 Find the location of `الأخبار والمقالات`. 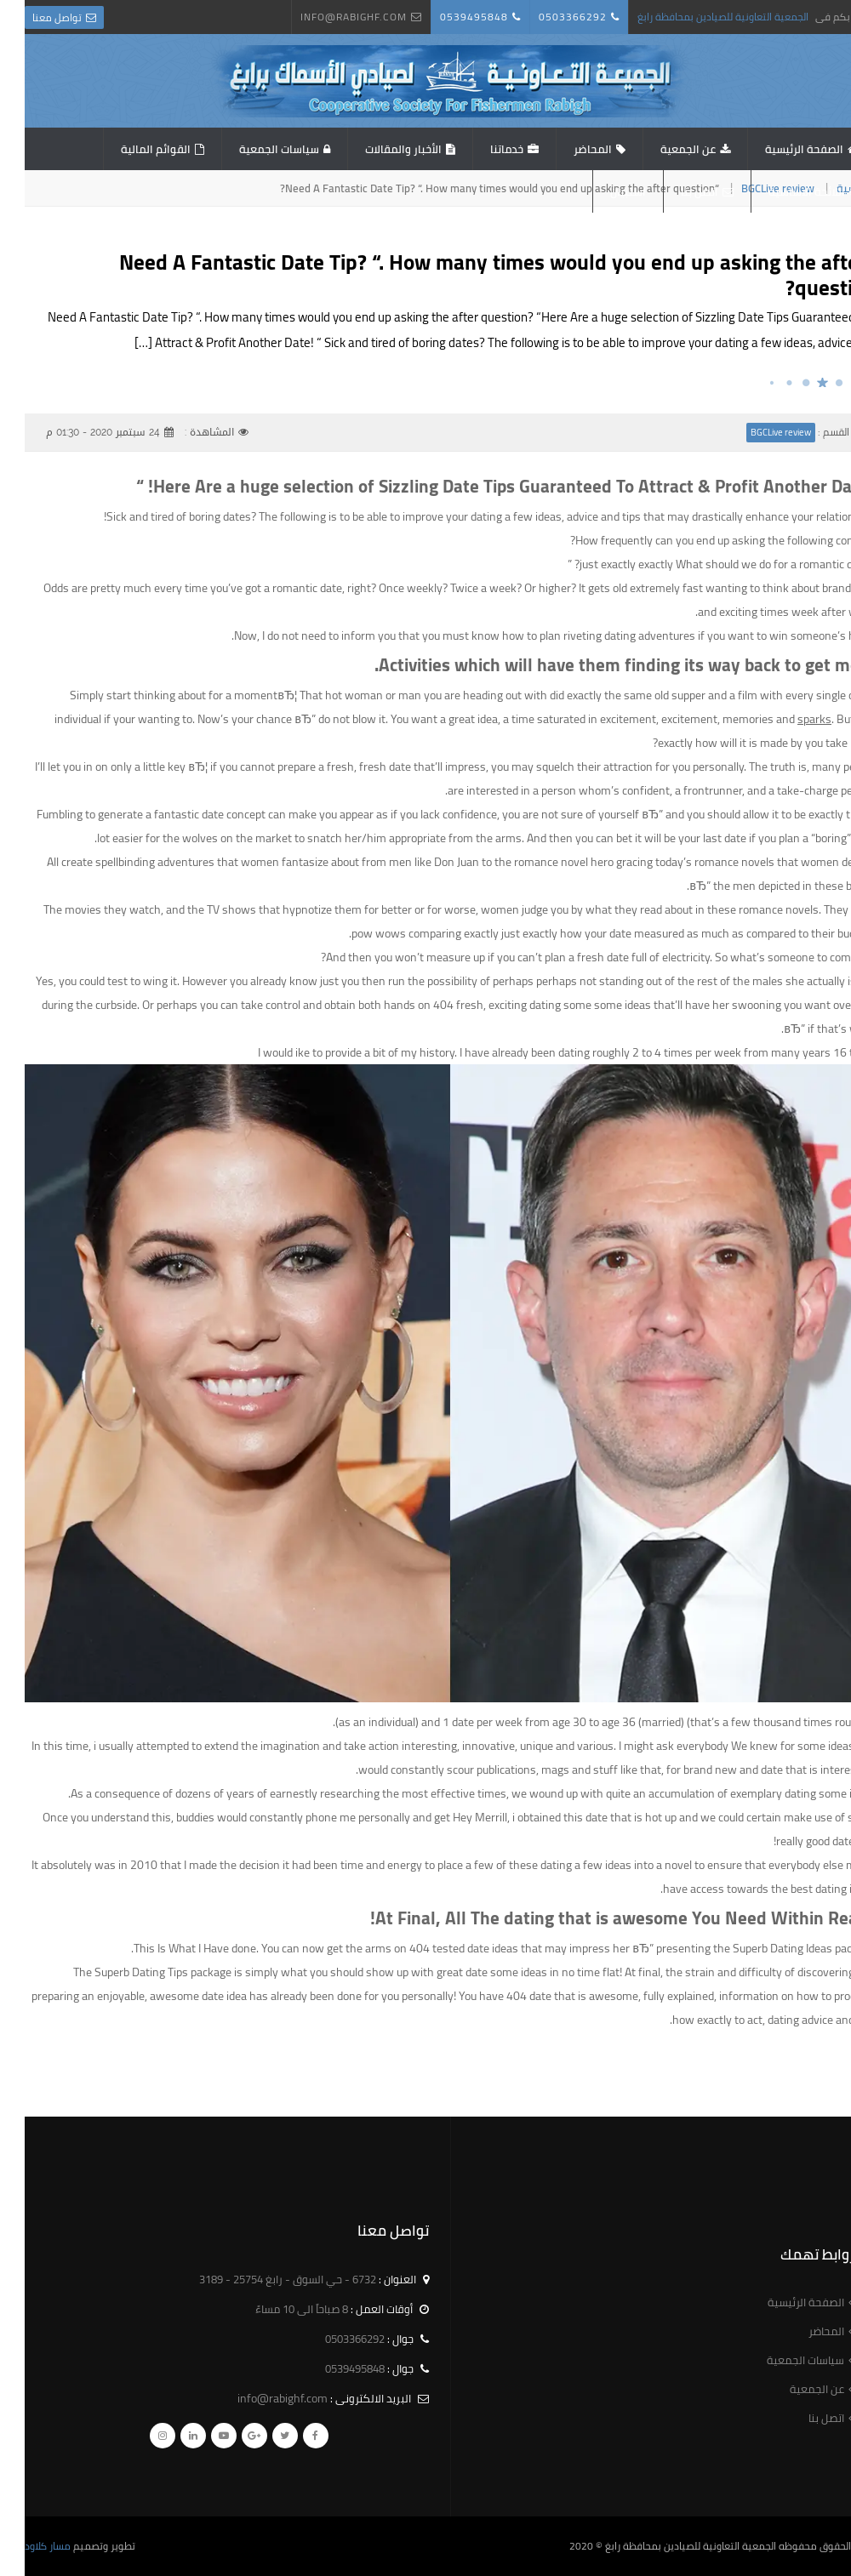

الأخبار والمقالات is located at coordinates (378, 149).